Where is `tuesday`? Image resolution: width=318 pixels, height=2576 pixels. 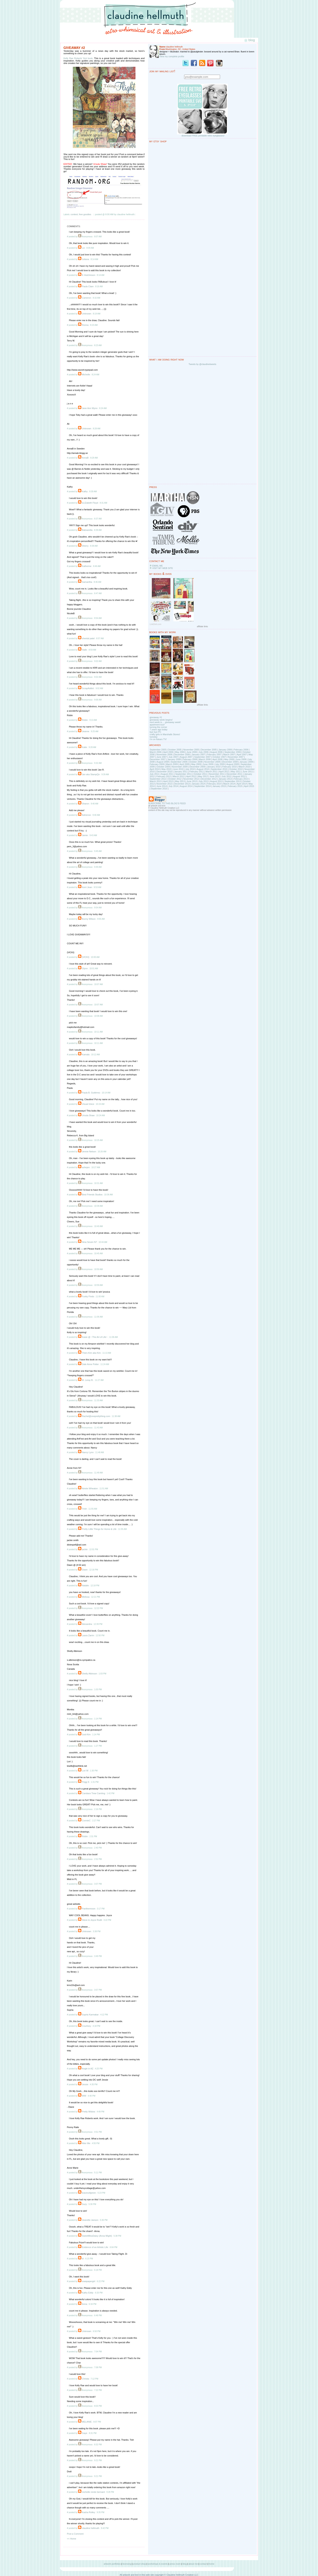
tuesday is located at coordinates (154, 737).